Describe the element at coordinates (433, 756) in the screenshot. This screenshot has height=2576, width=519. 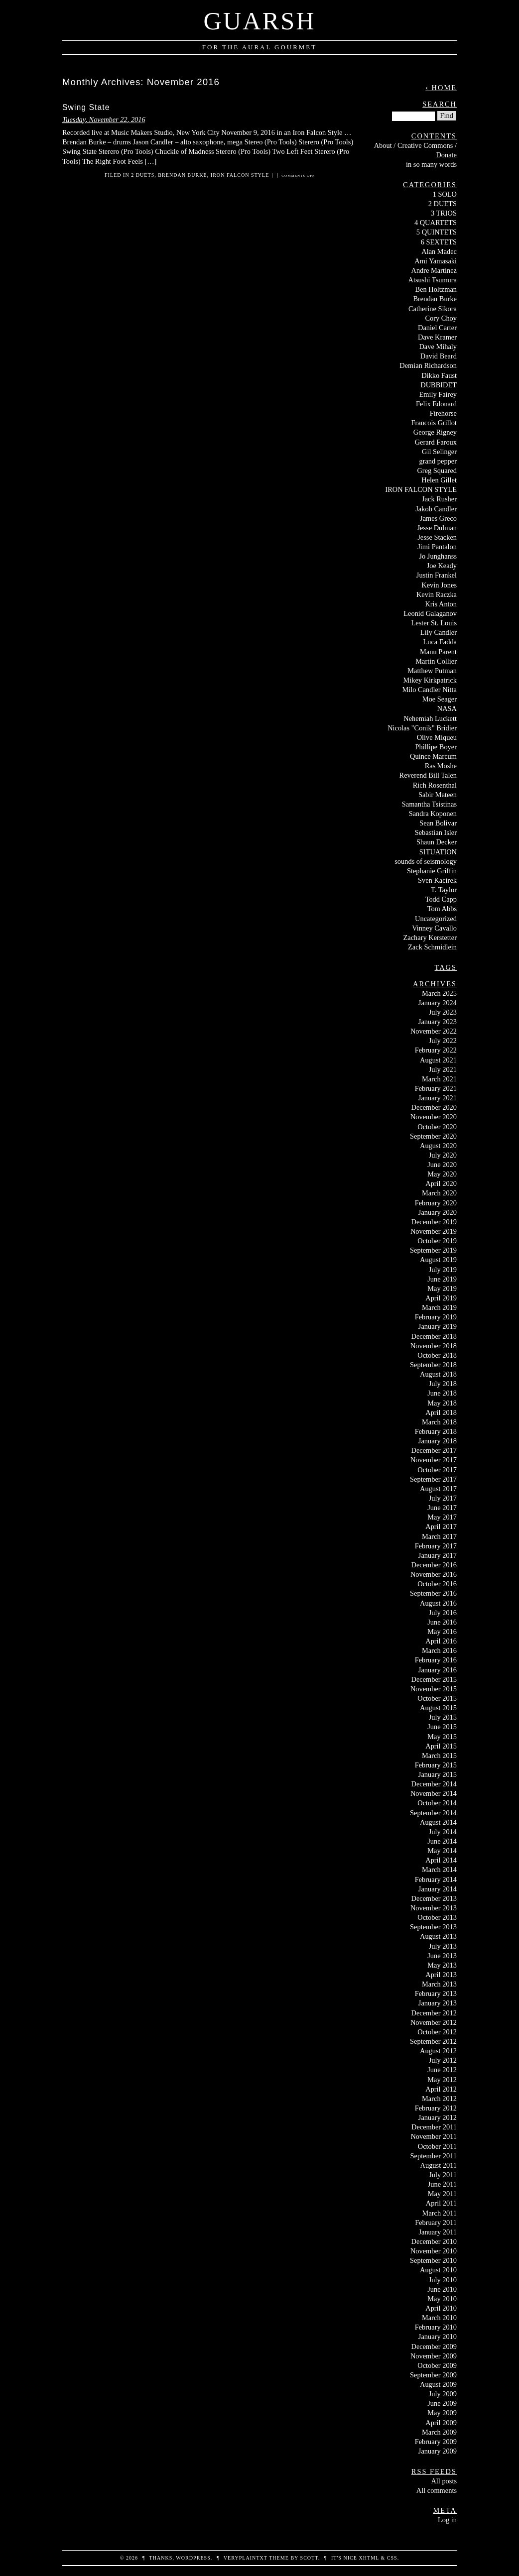
I see `Quince Marcum` at that location.